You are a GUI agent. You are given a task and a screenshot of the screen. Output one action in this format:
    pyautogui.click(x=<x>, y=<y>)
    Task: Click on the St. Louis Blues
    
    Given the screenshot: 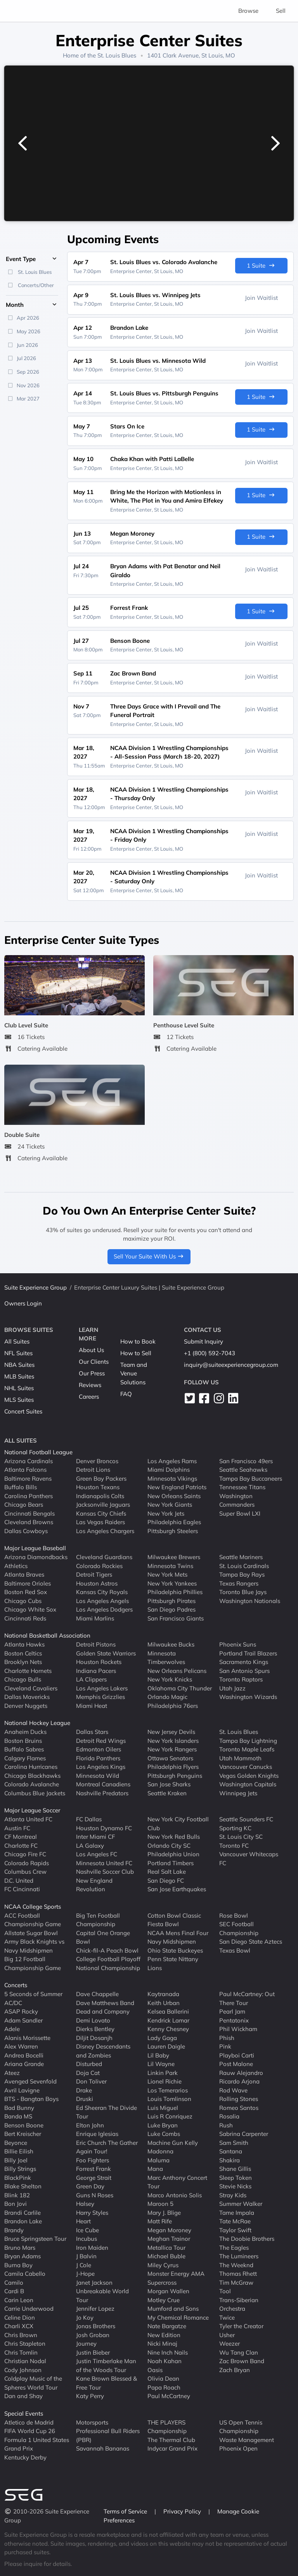 What is the action you would take?
    pyautogui.click(x=116, y=55)
    